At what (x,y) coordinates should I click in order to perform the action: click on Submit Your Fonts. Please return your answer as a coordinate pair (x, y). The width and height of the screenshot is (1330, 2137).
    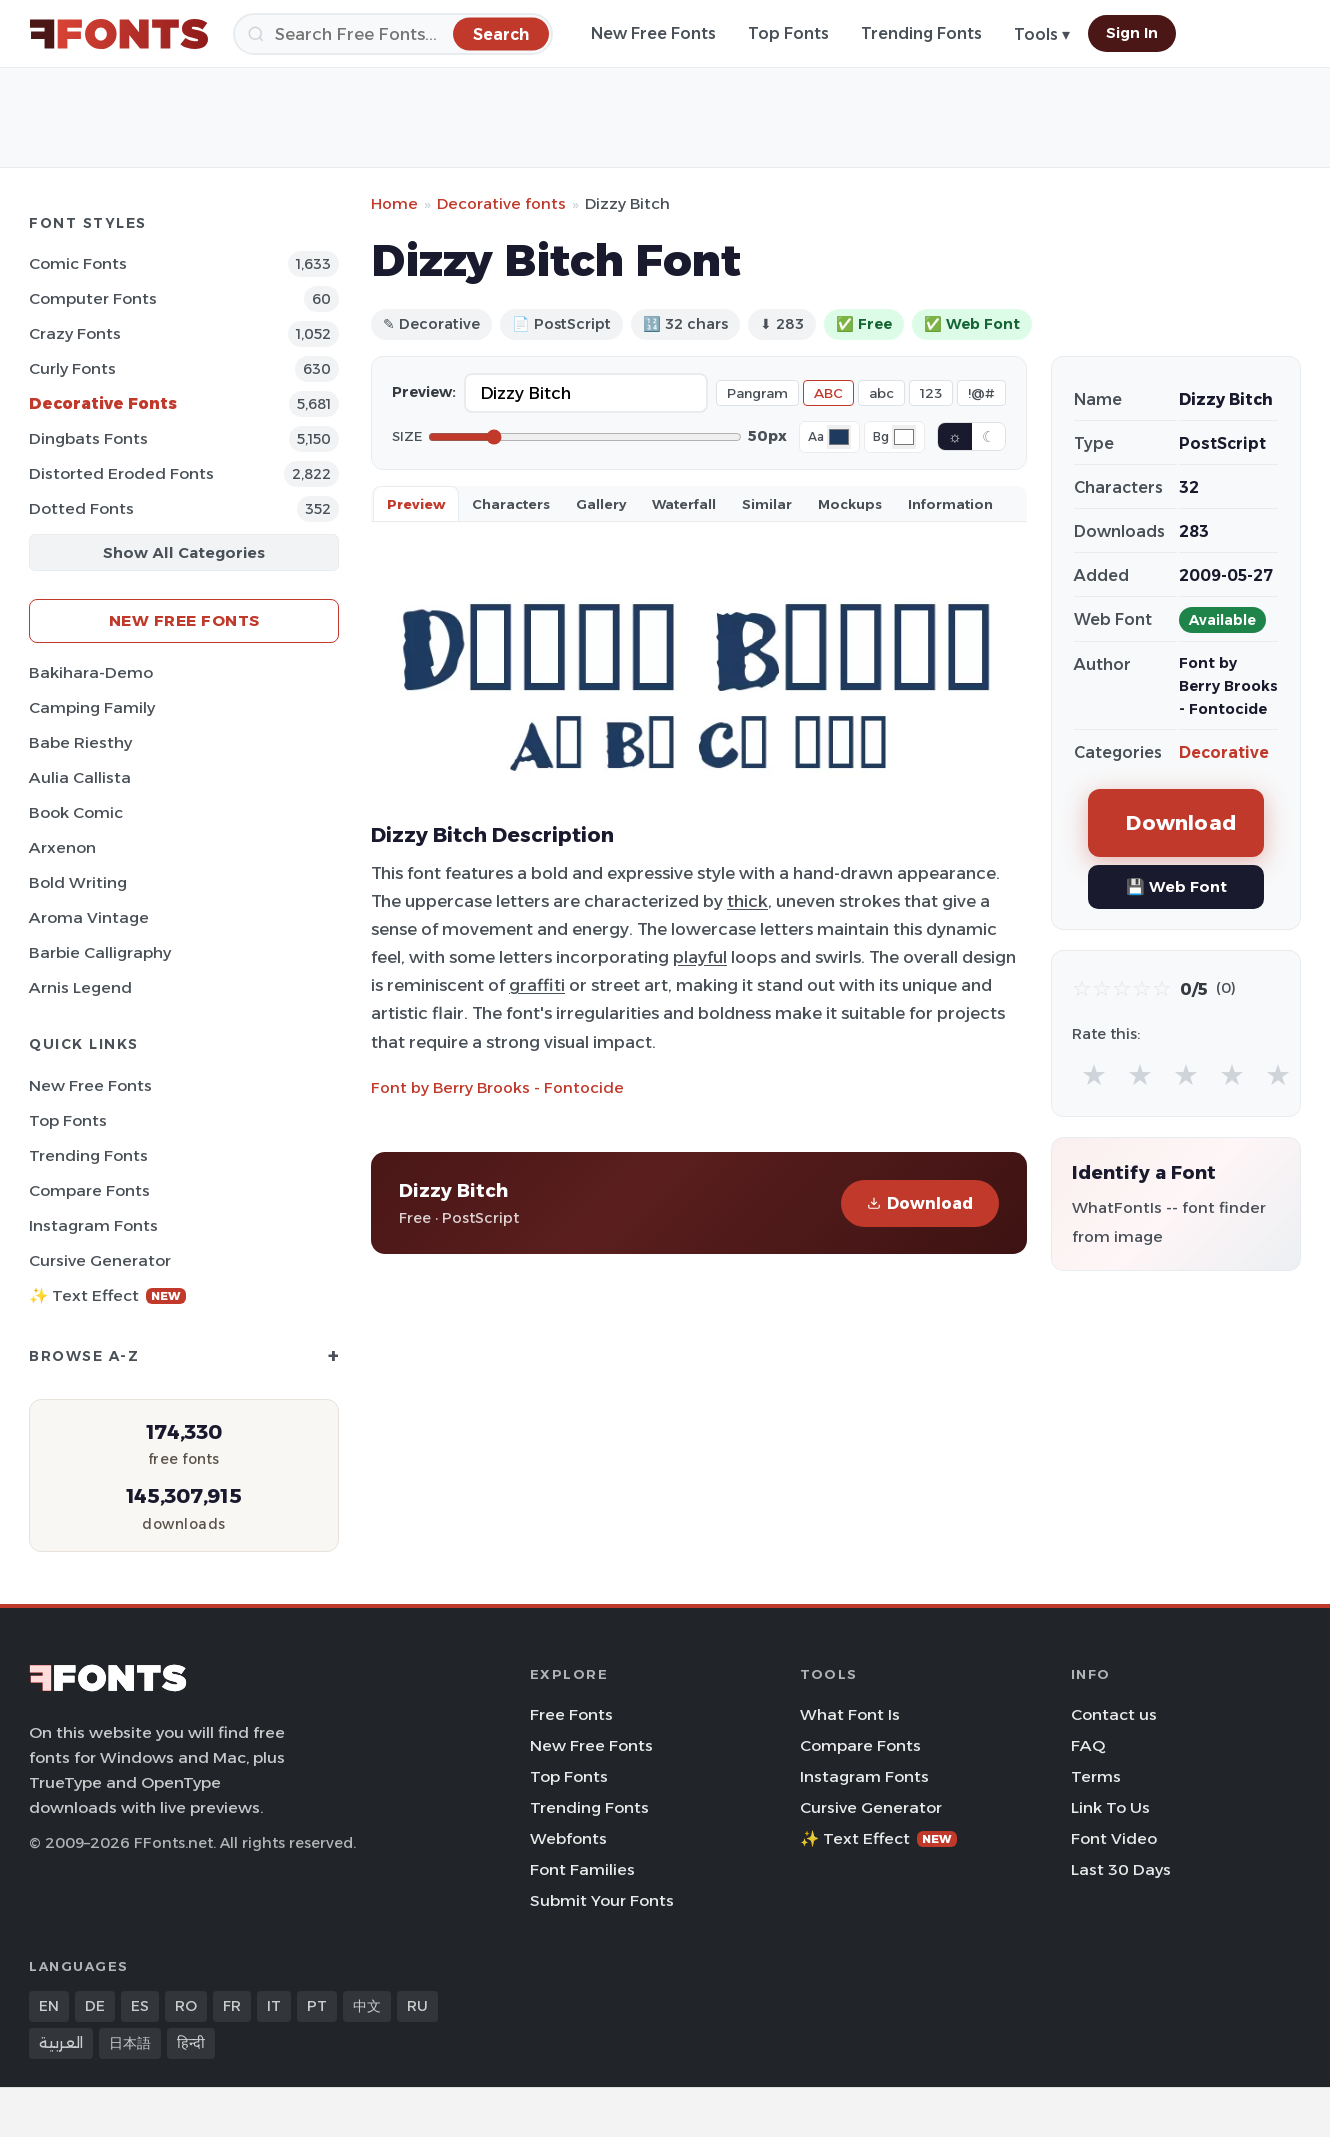
    Looking at the image, I should click on (602, 1900).